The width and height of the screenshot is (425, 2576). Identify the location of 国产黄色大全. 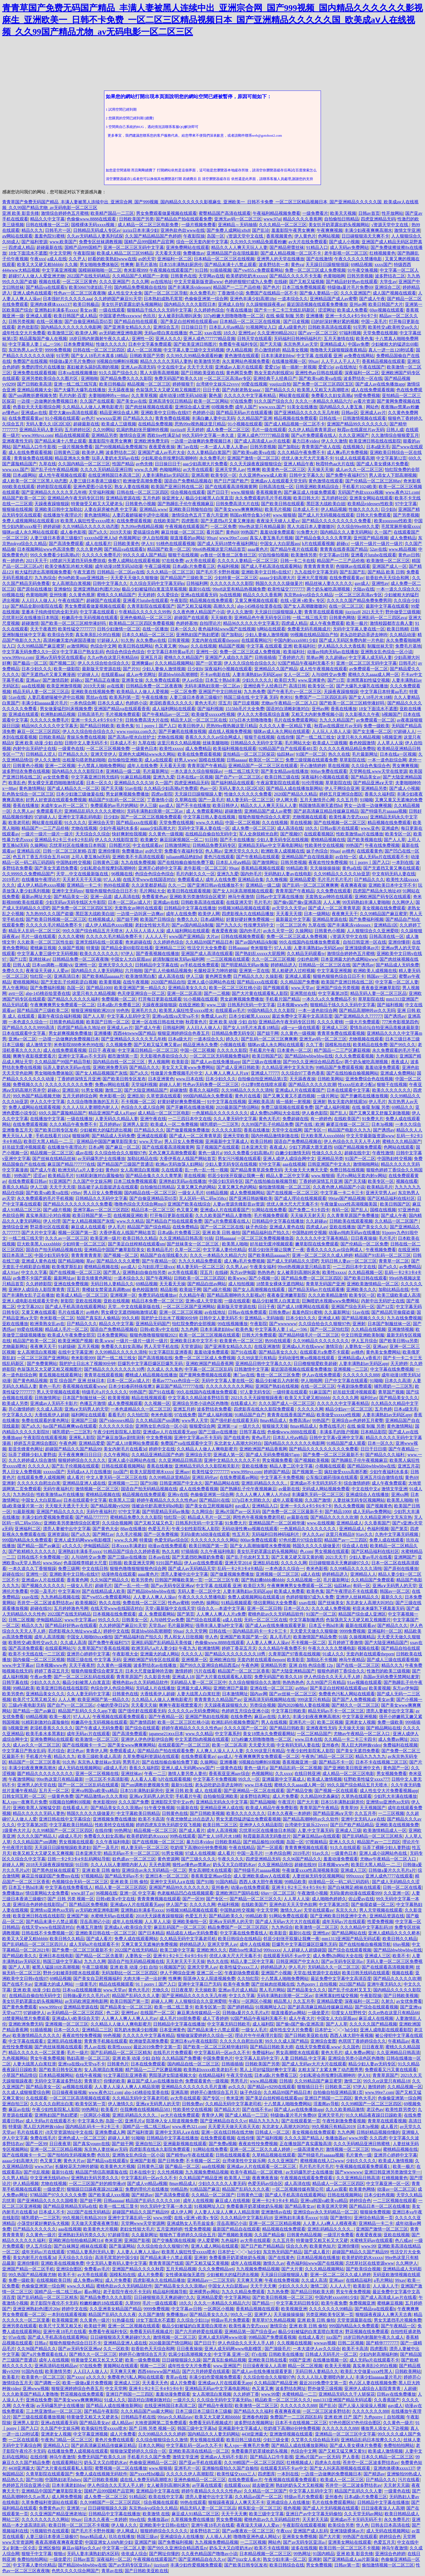
(105, 1528).